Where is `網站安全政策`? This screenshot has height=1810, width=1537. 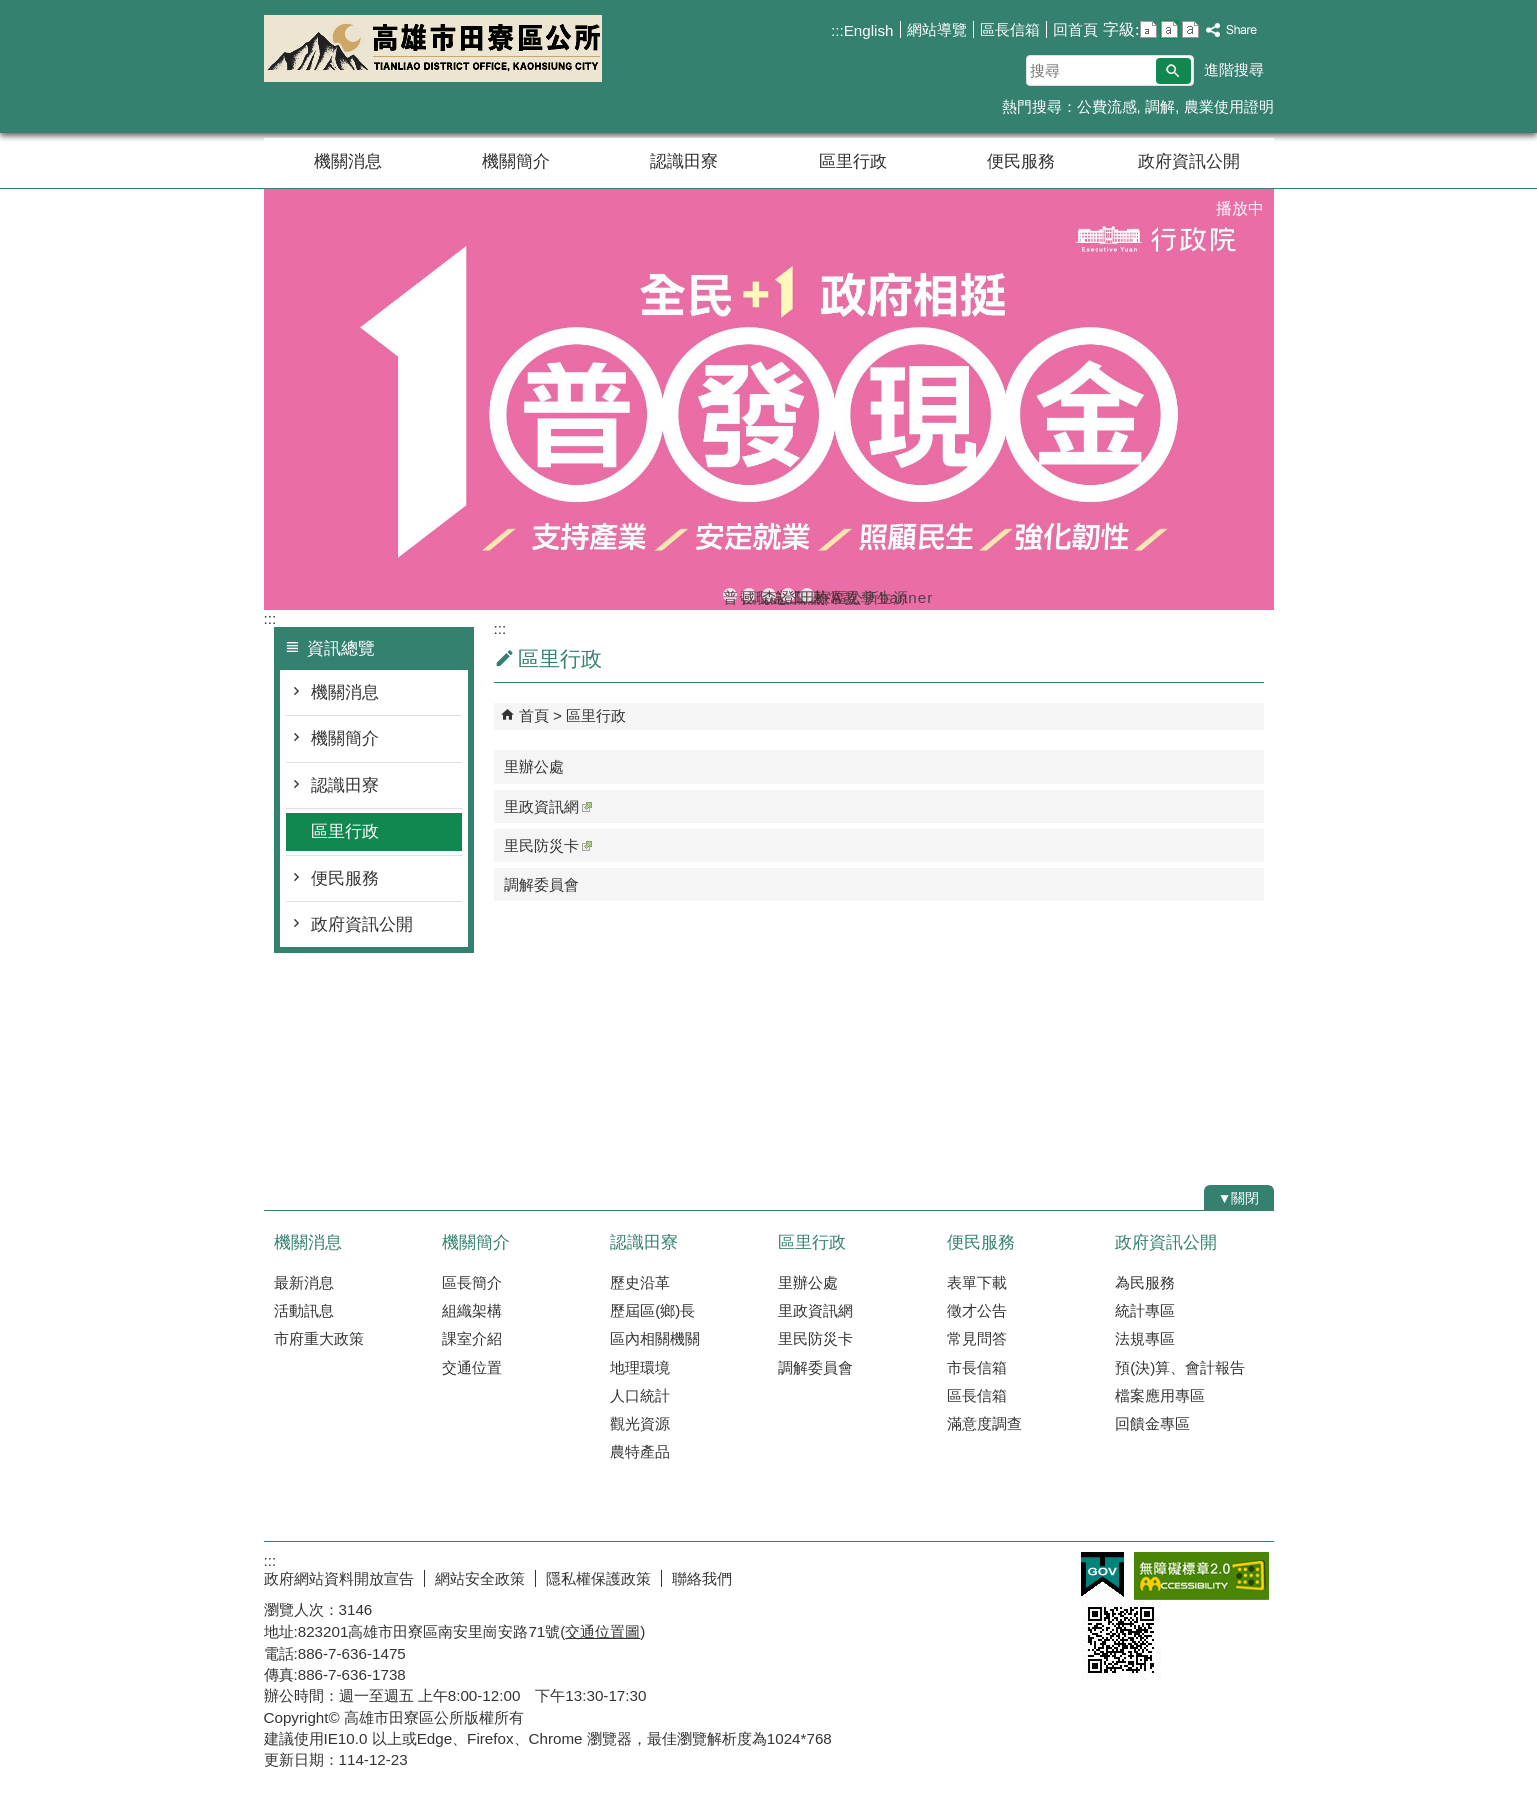 網站安全政策 is located at coordinates (480, 1578).